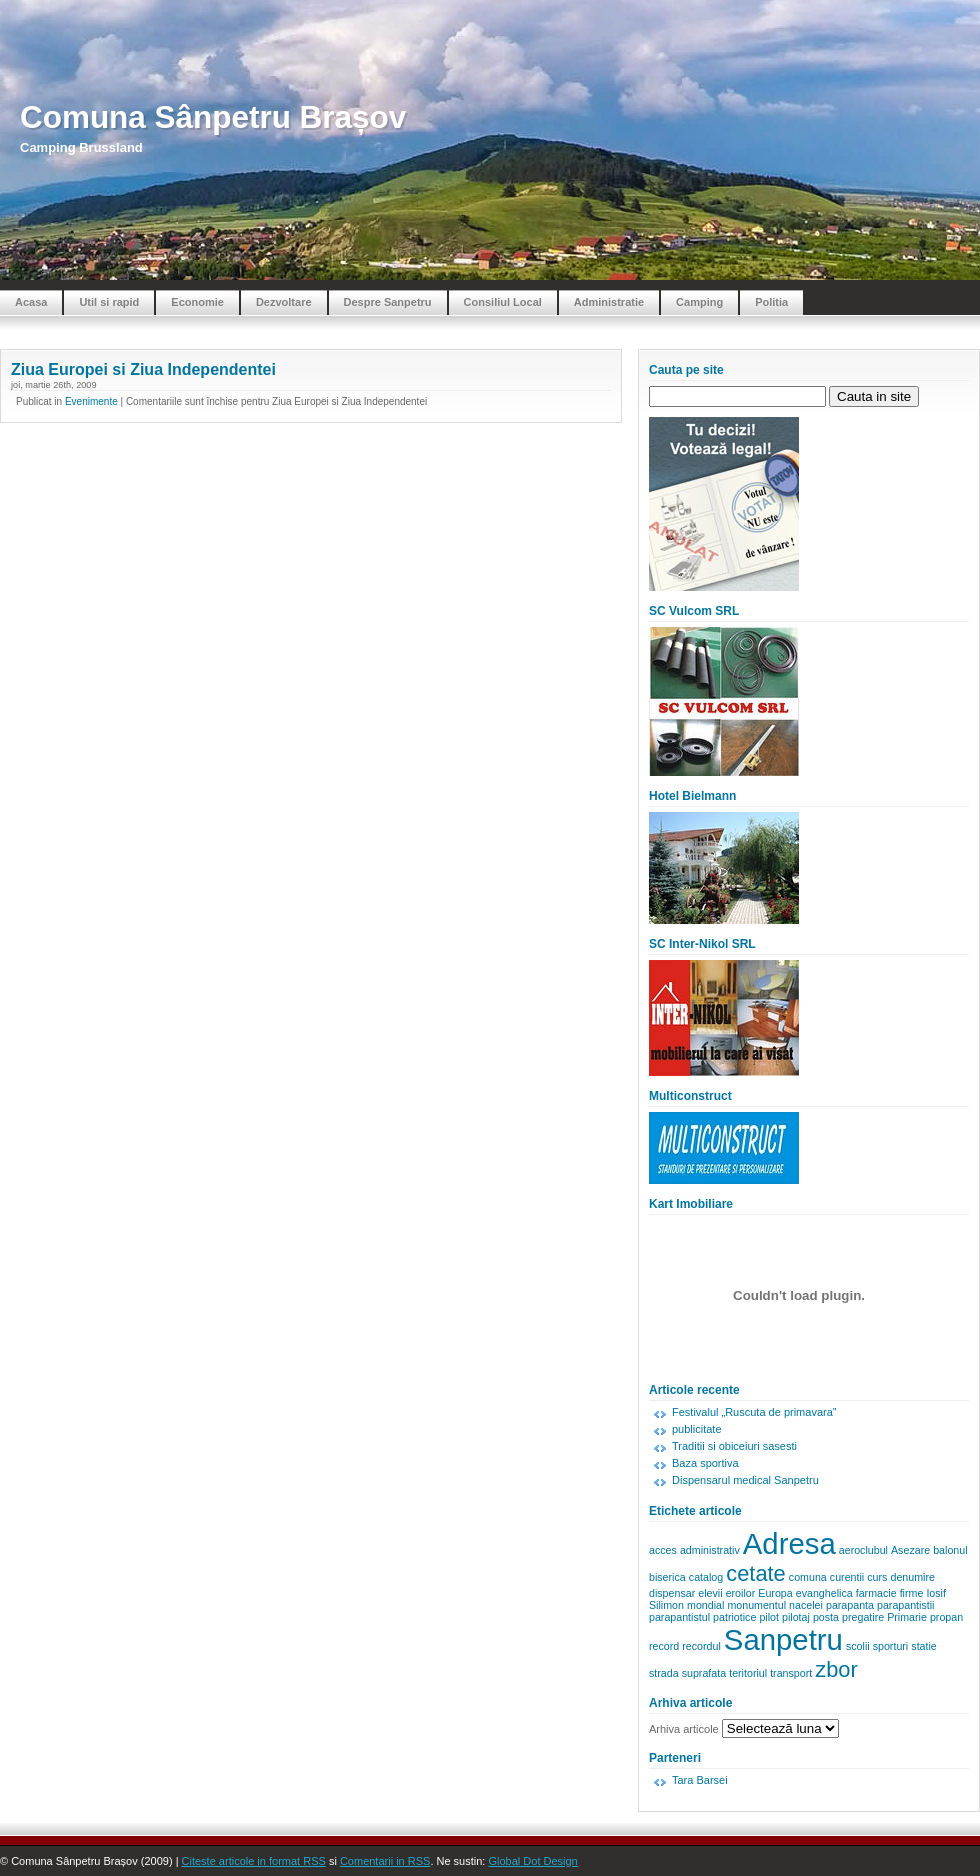 The width and height of the screenshot is (980, 1876). I want to click on Sanpetru [Sanpetru (3 elemente)], so click(783, 1639).